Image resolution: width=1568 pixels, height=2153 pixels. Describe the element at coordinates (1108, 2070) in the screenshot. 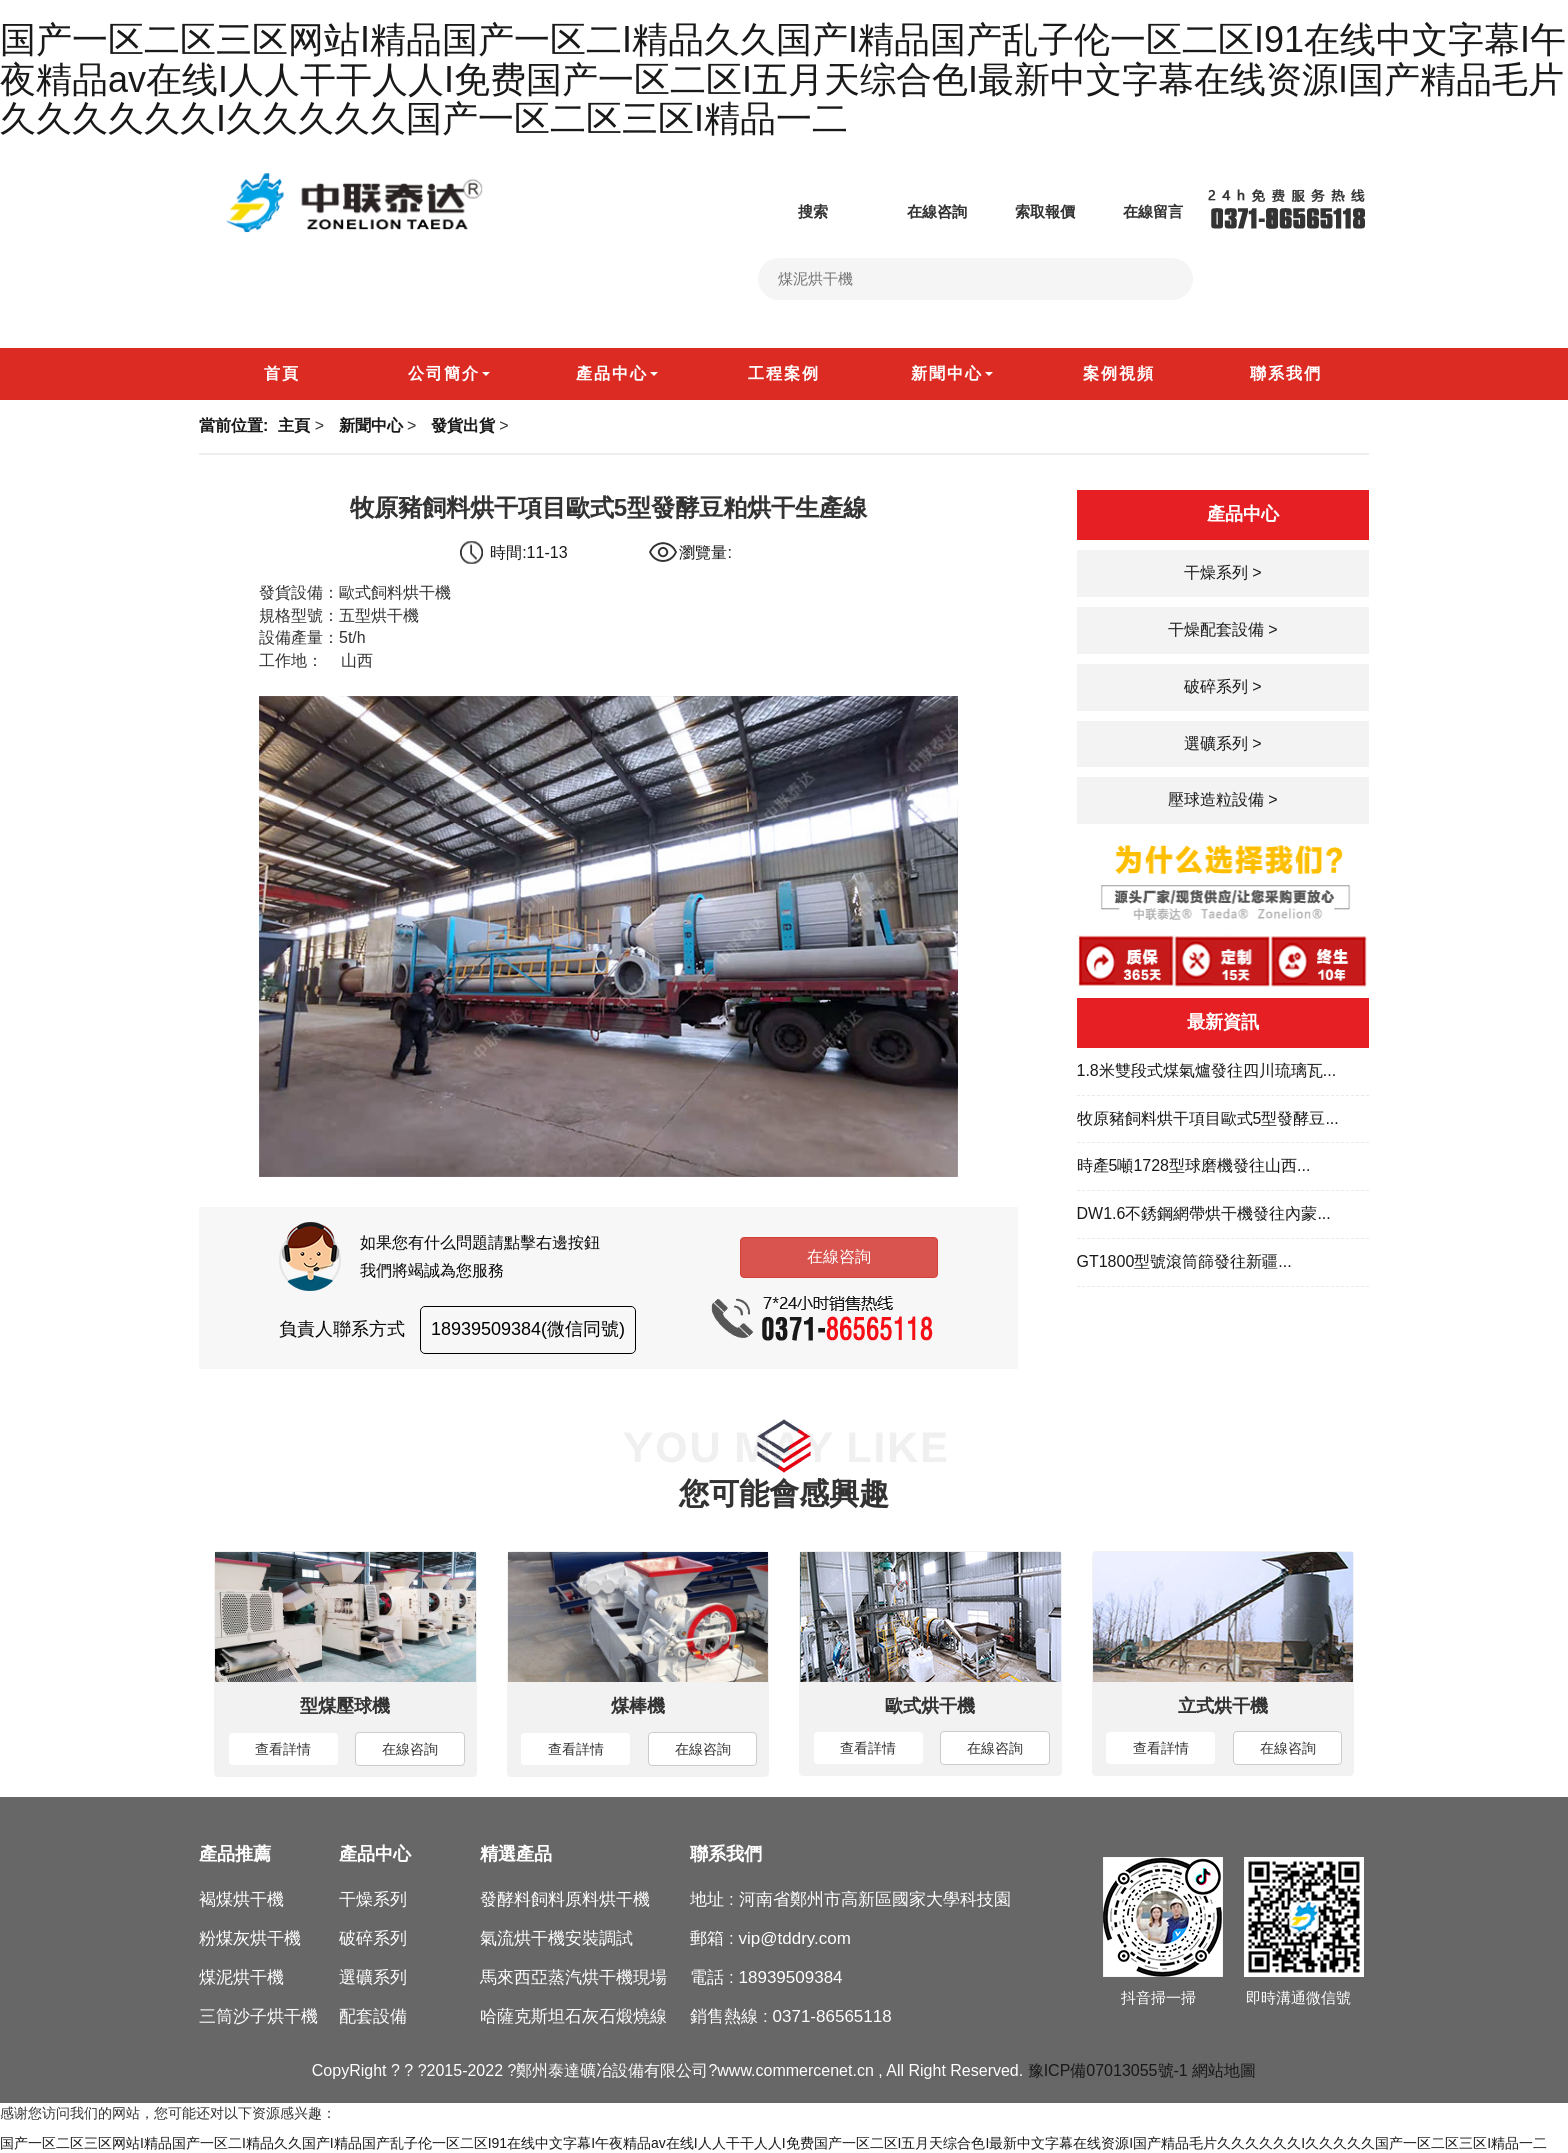

I see `豫ICP備07013055號-1` at that location.